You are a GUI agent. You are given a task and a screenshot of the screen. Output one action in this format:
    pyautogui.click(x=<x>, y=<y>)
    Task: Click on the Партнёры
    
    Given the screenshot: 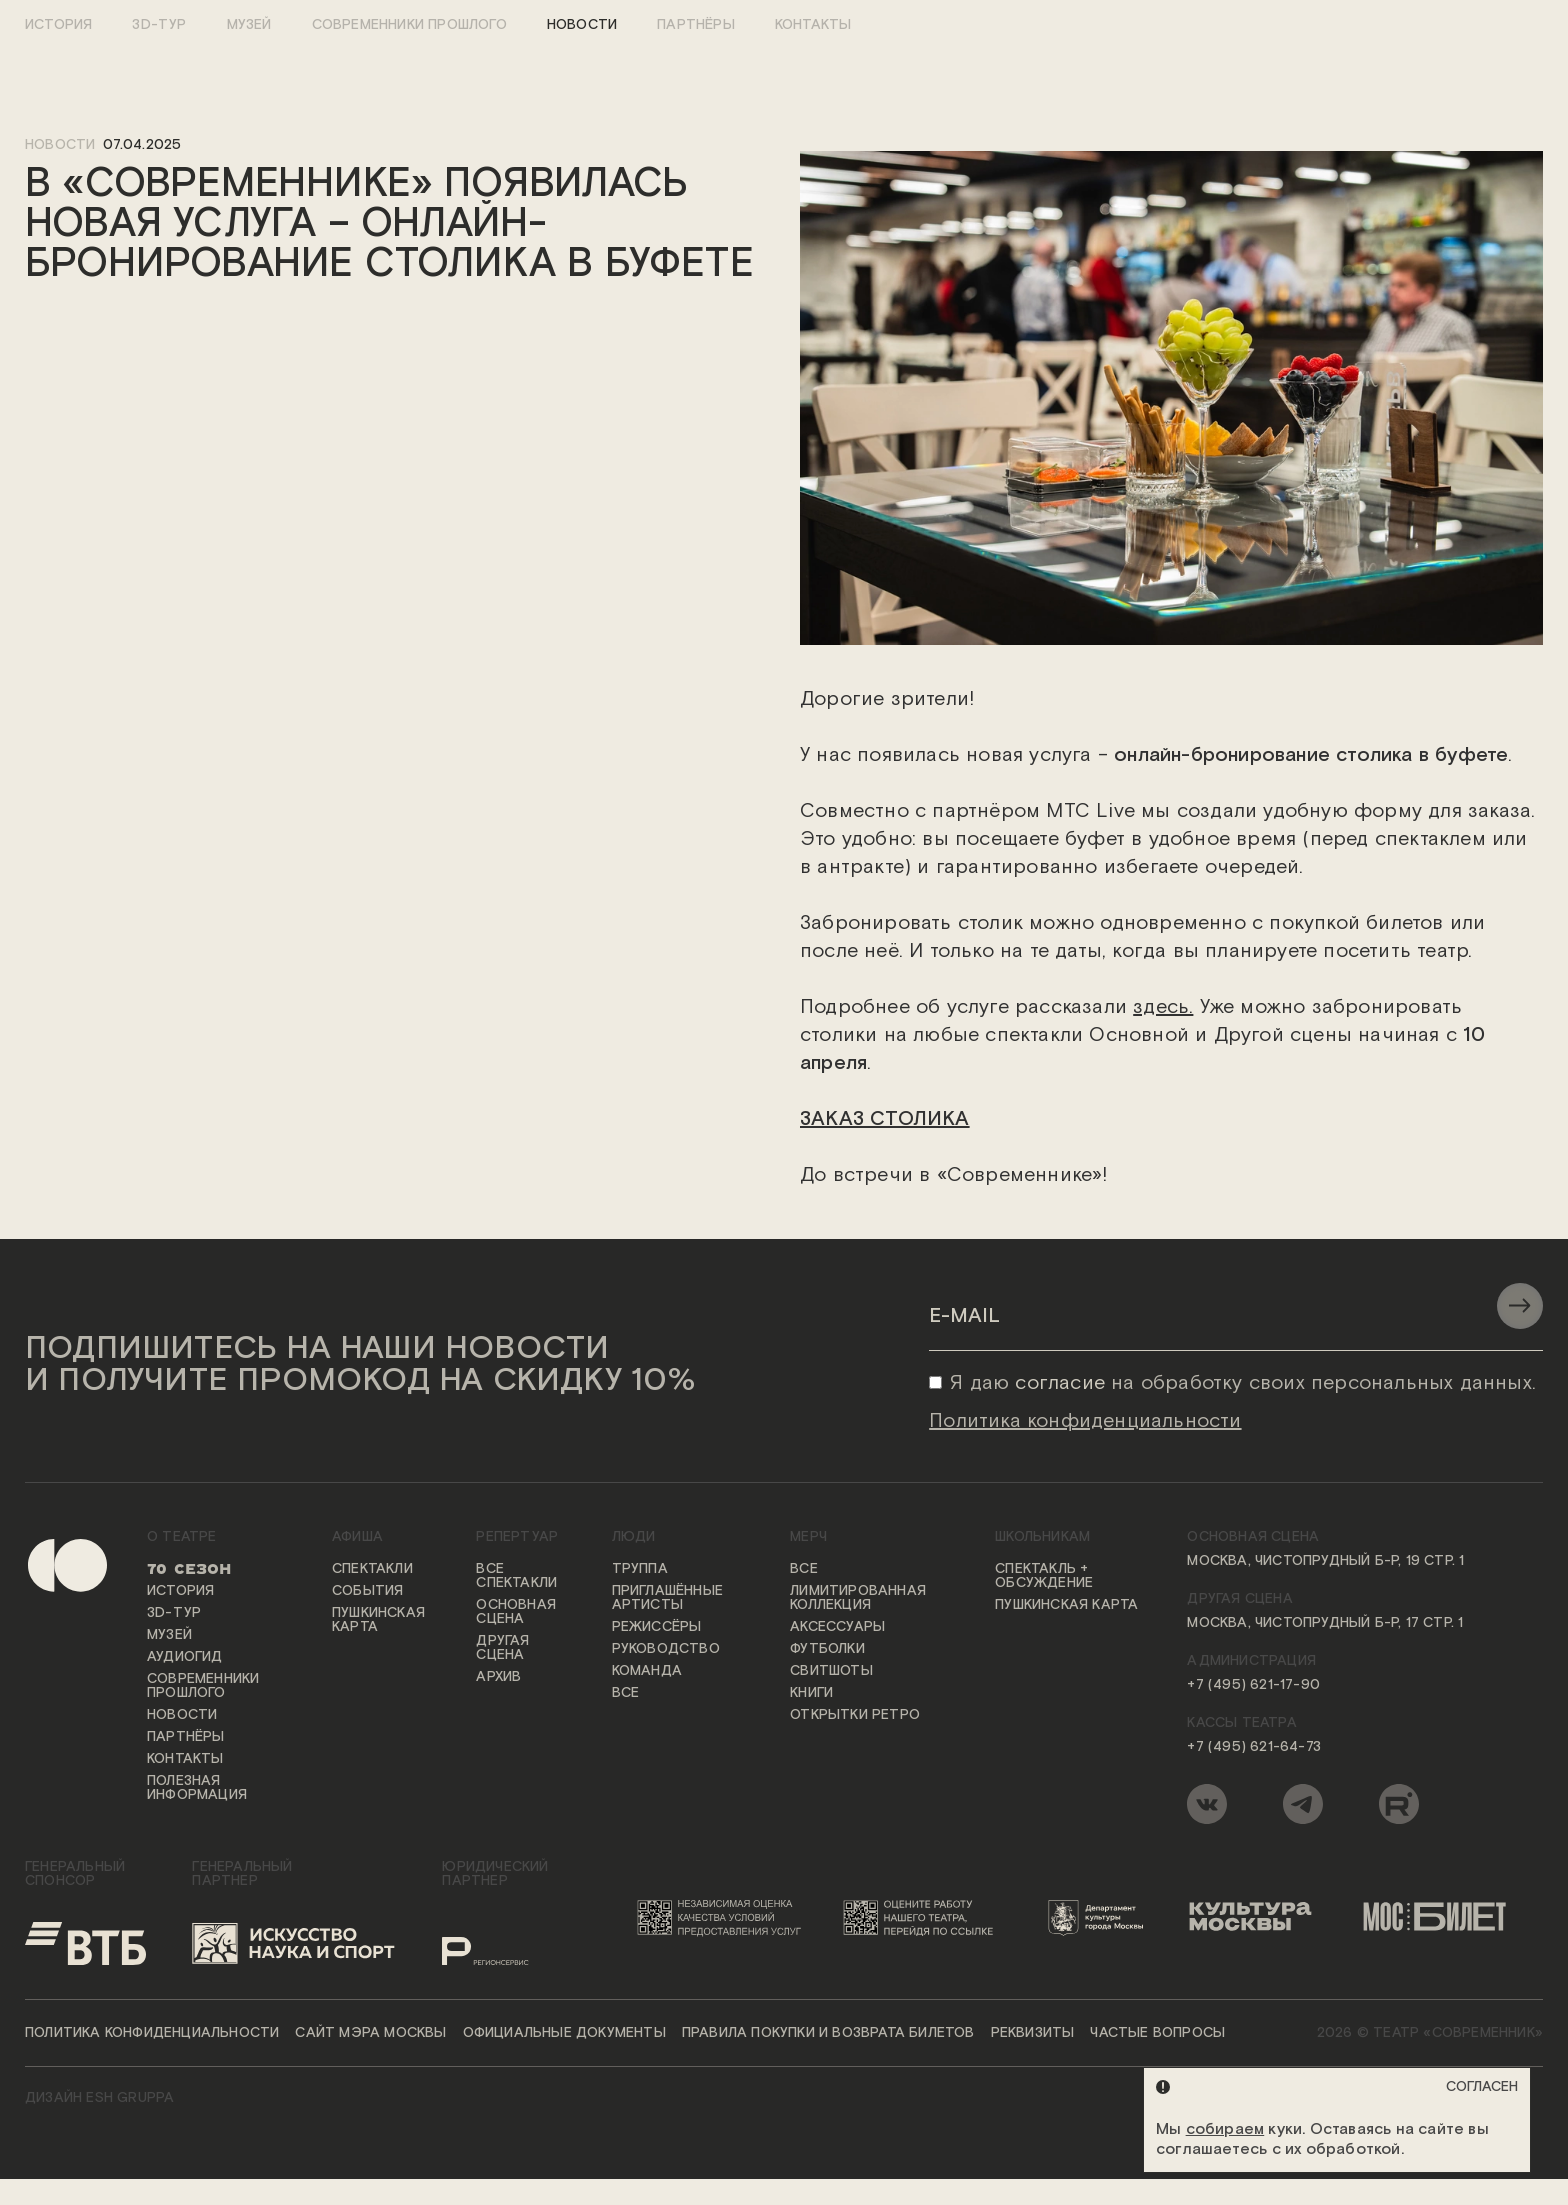 What is the action you would take?
    pyautogui.click(x=696, y=25)
    